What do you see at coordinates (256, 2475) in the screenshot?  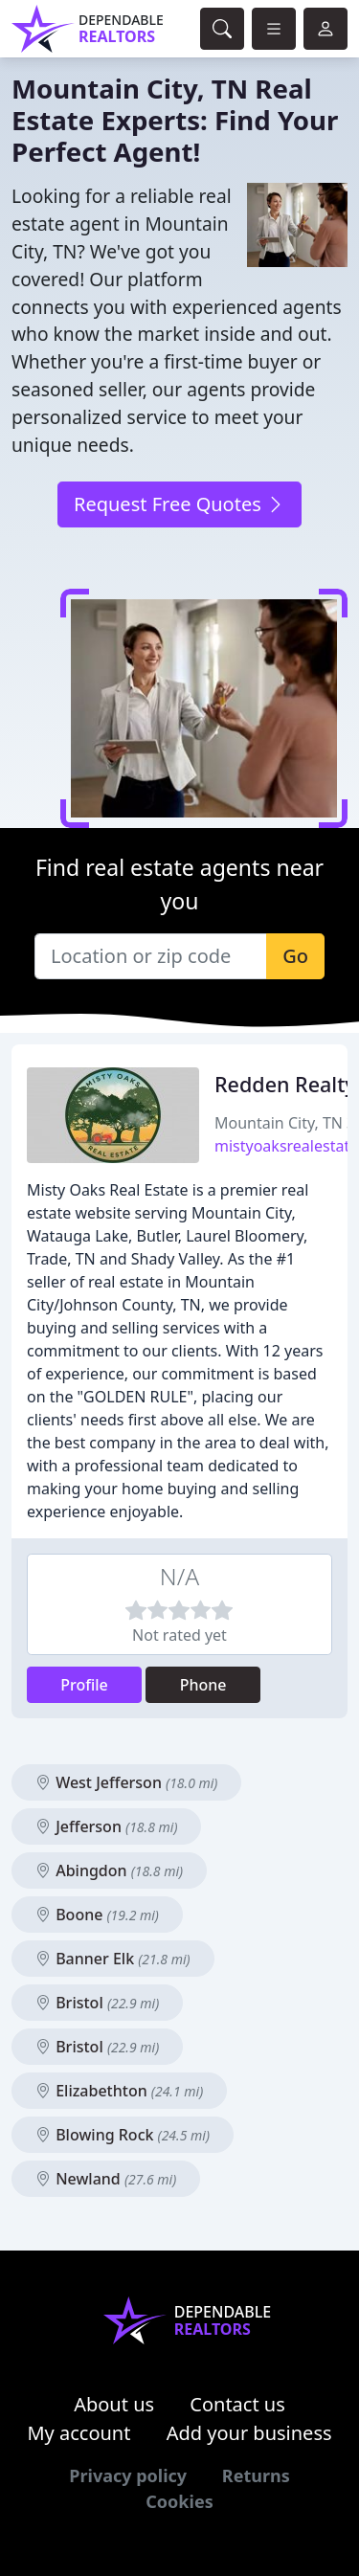 I see `Returns` at bounding box center [256, 2475].